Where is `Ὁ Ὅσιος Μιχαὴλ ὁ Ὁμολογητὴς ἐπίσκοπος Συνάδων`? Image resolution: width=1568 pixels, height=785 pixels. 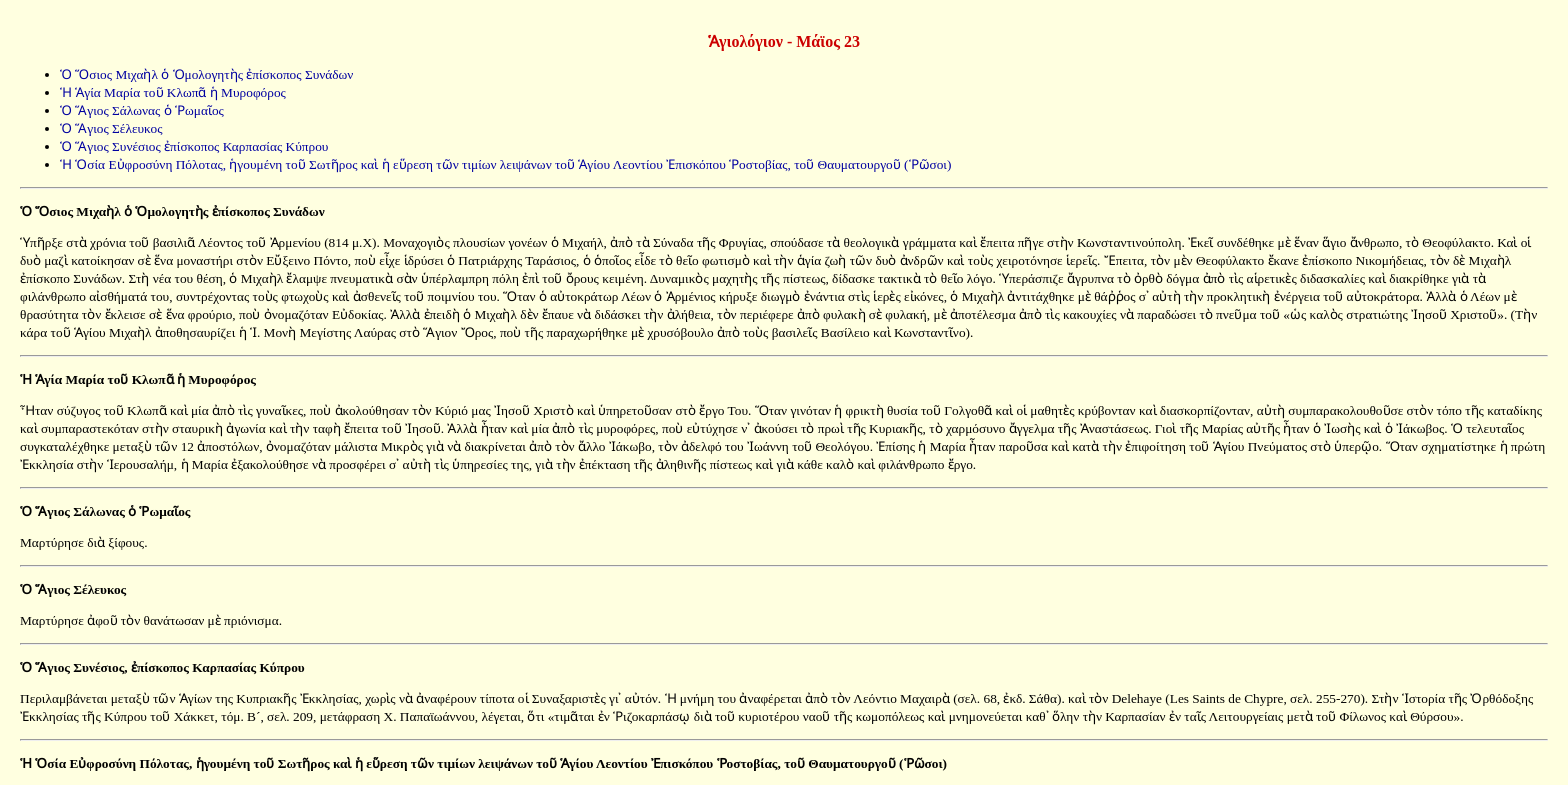 Ὁ Ὅσιος Μιχαὴλ ὁ Ὁμολογητὴς ἐπίσκοπος Συνάδων is located at coordinates (206, 74).